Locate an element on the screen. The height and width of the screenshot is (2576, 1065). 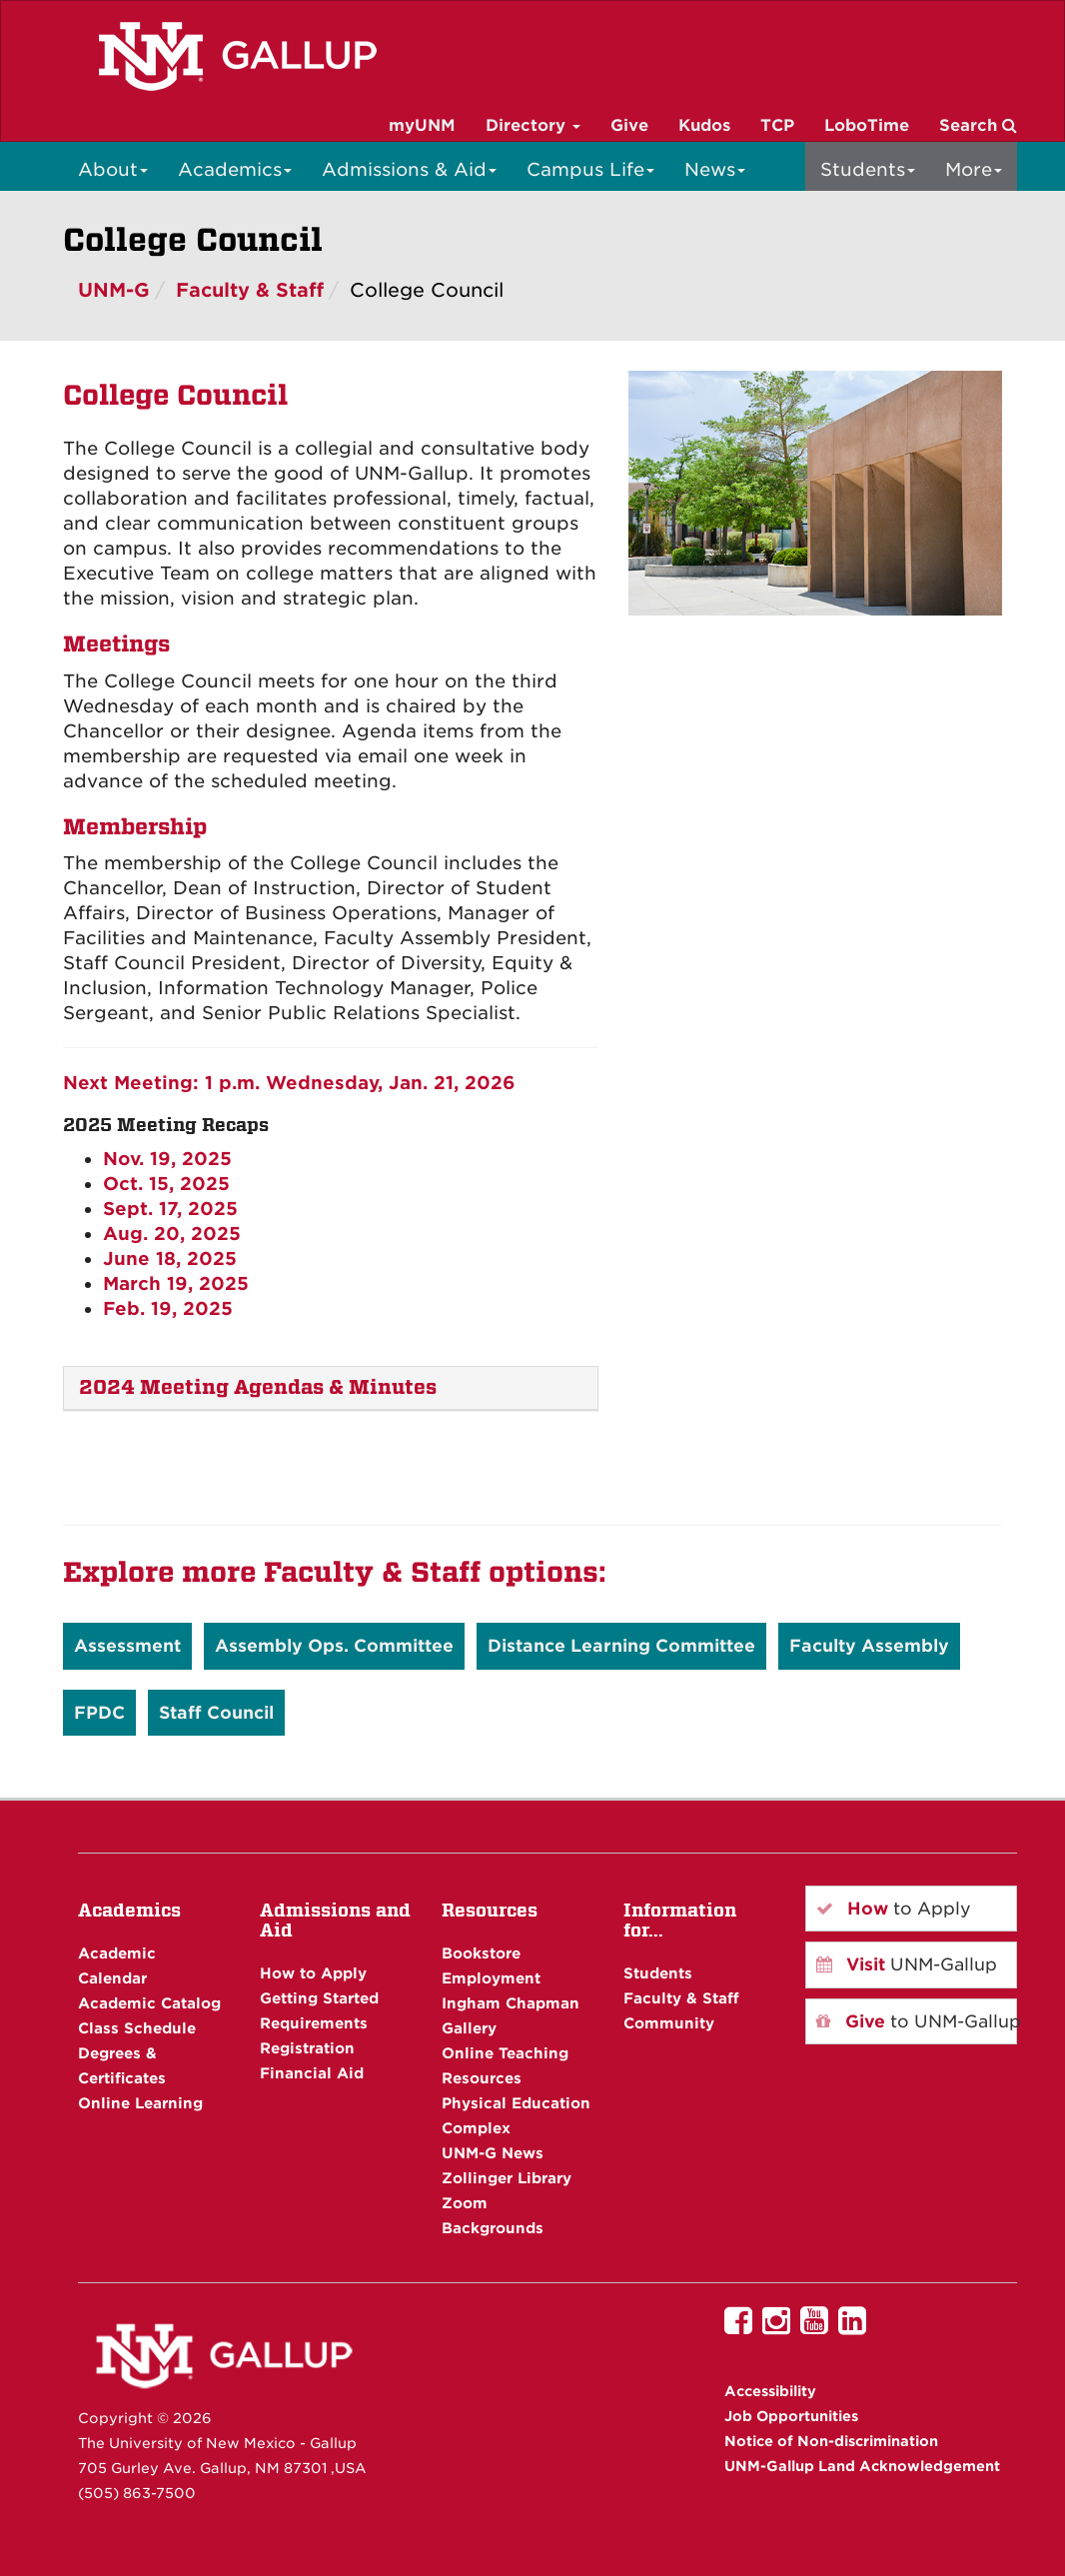
More is located at coordinates (973, 169).